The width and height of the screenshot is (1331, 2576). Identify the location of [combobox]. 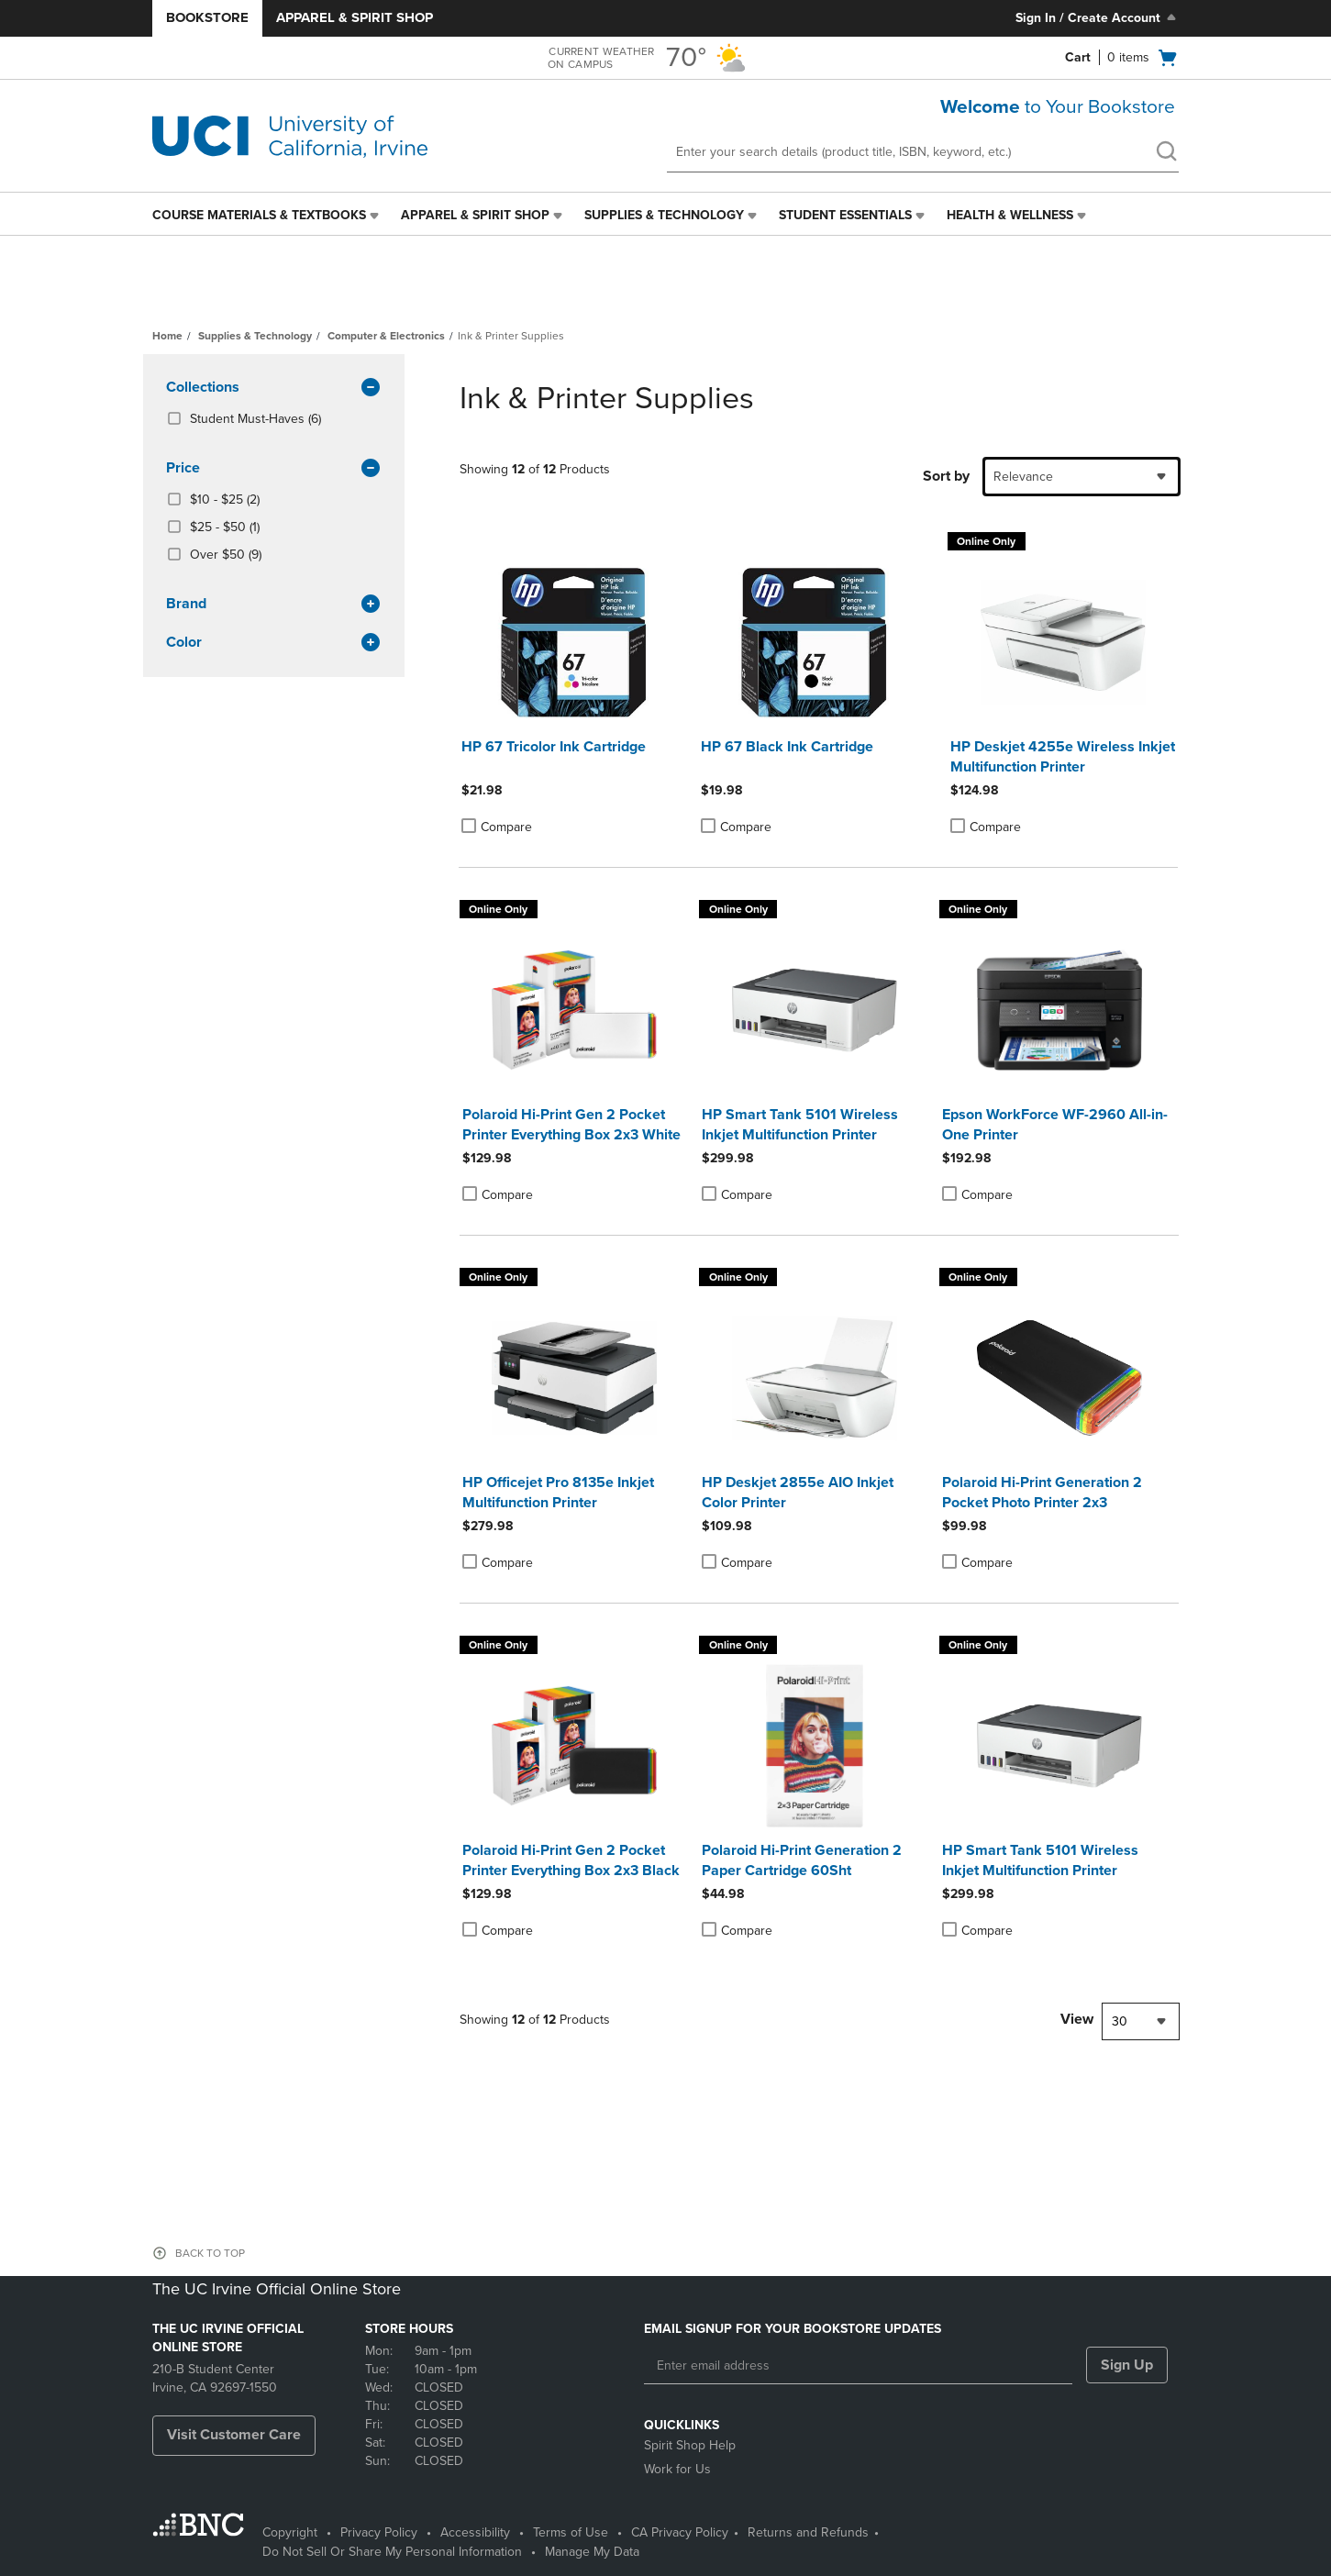
(1081, 476).